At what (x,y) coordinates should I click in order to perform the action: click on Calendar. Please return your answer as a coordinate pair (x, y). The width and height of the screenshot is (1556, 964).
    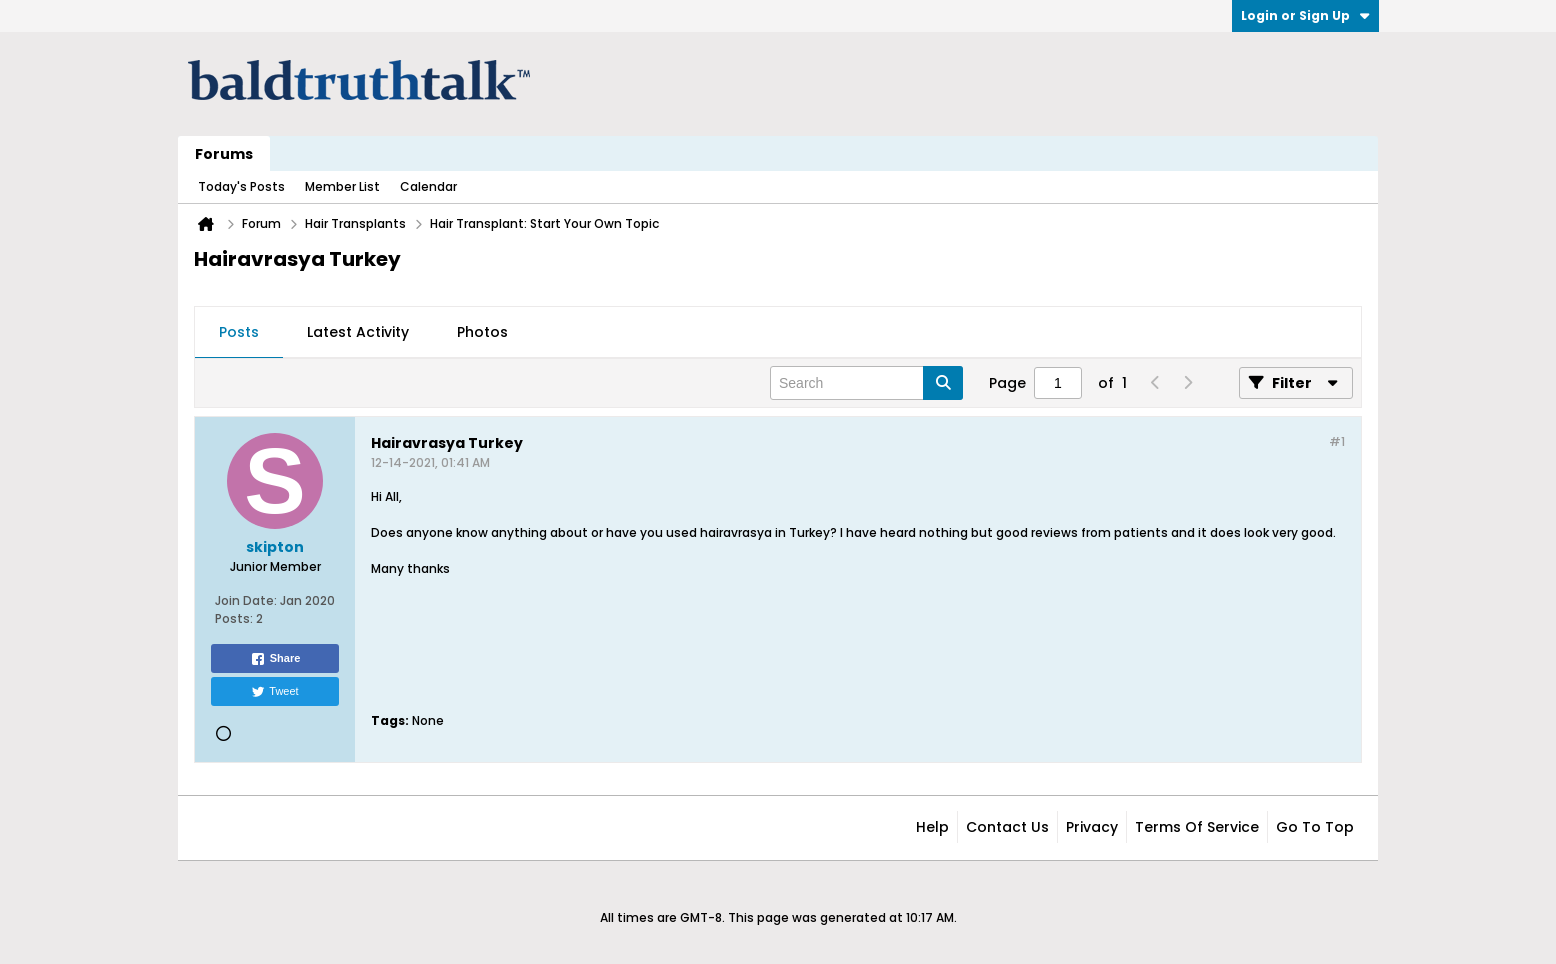
    Looking at the image, I should click on (428, 186).